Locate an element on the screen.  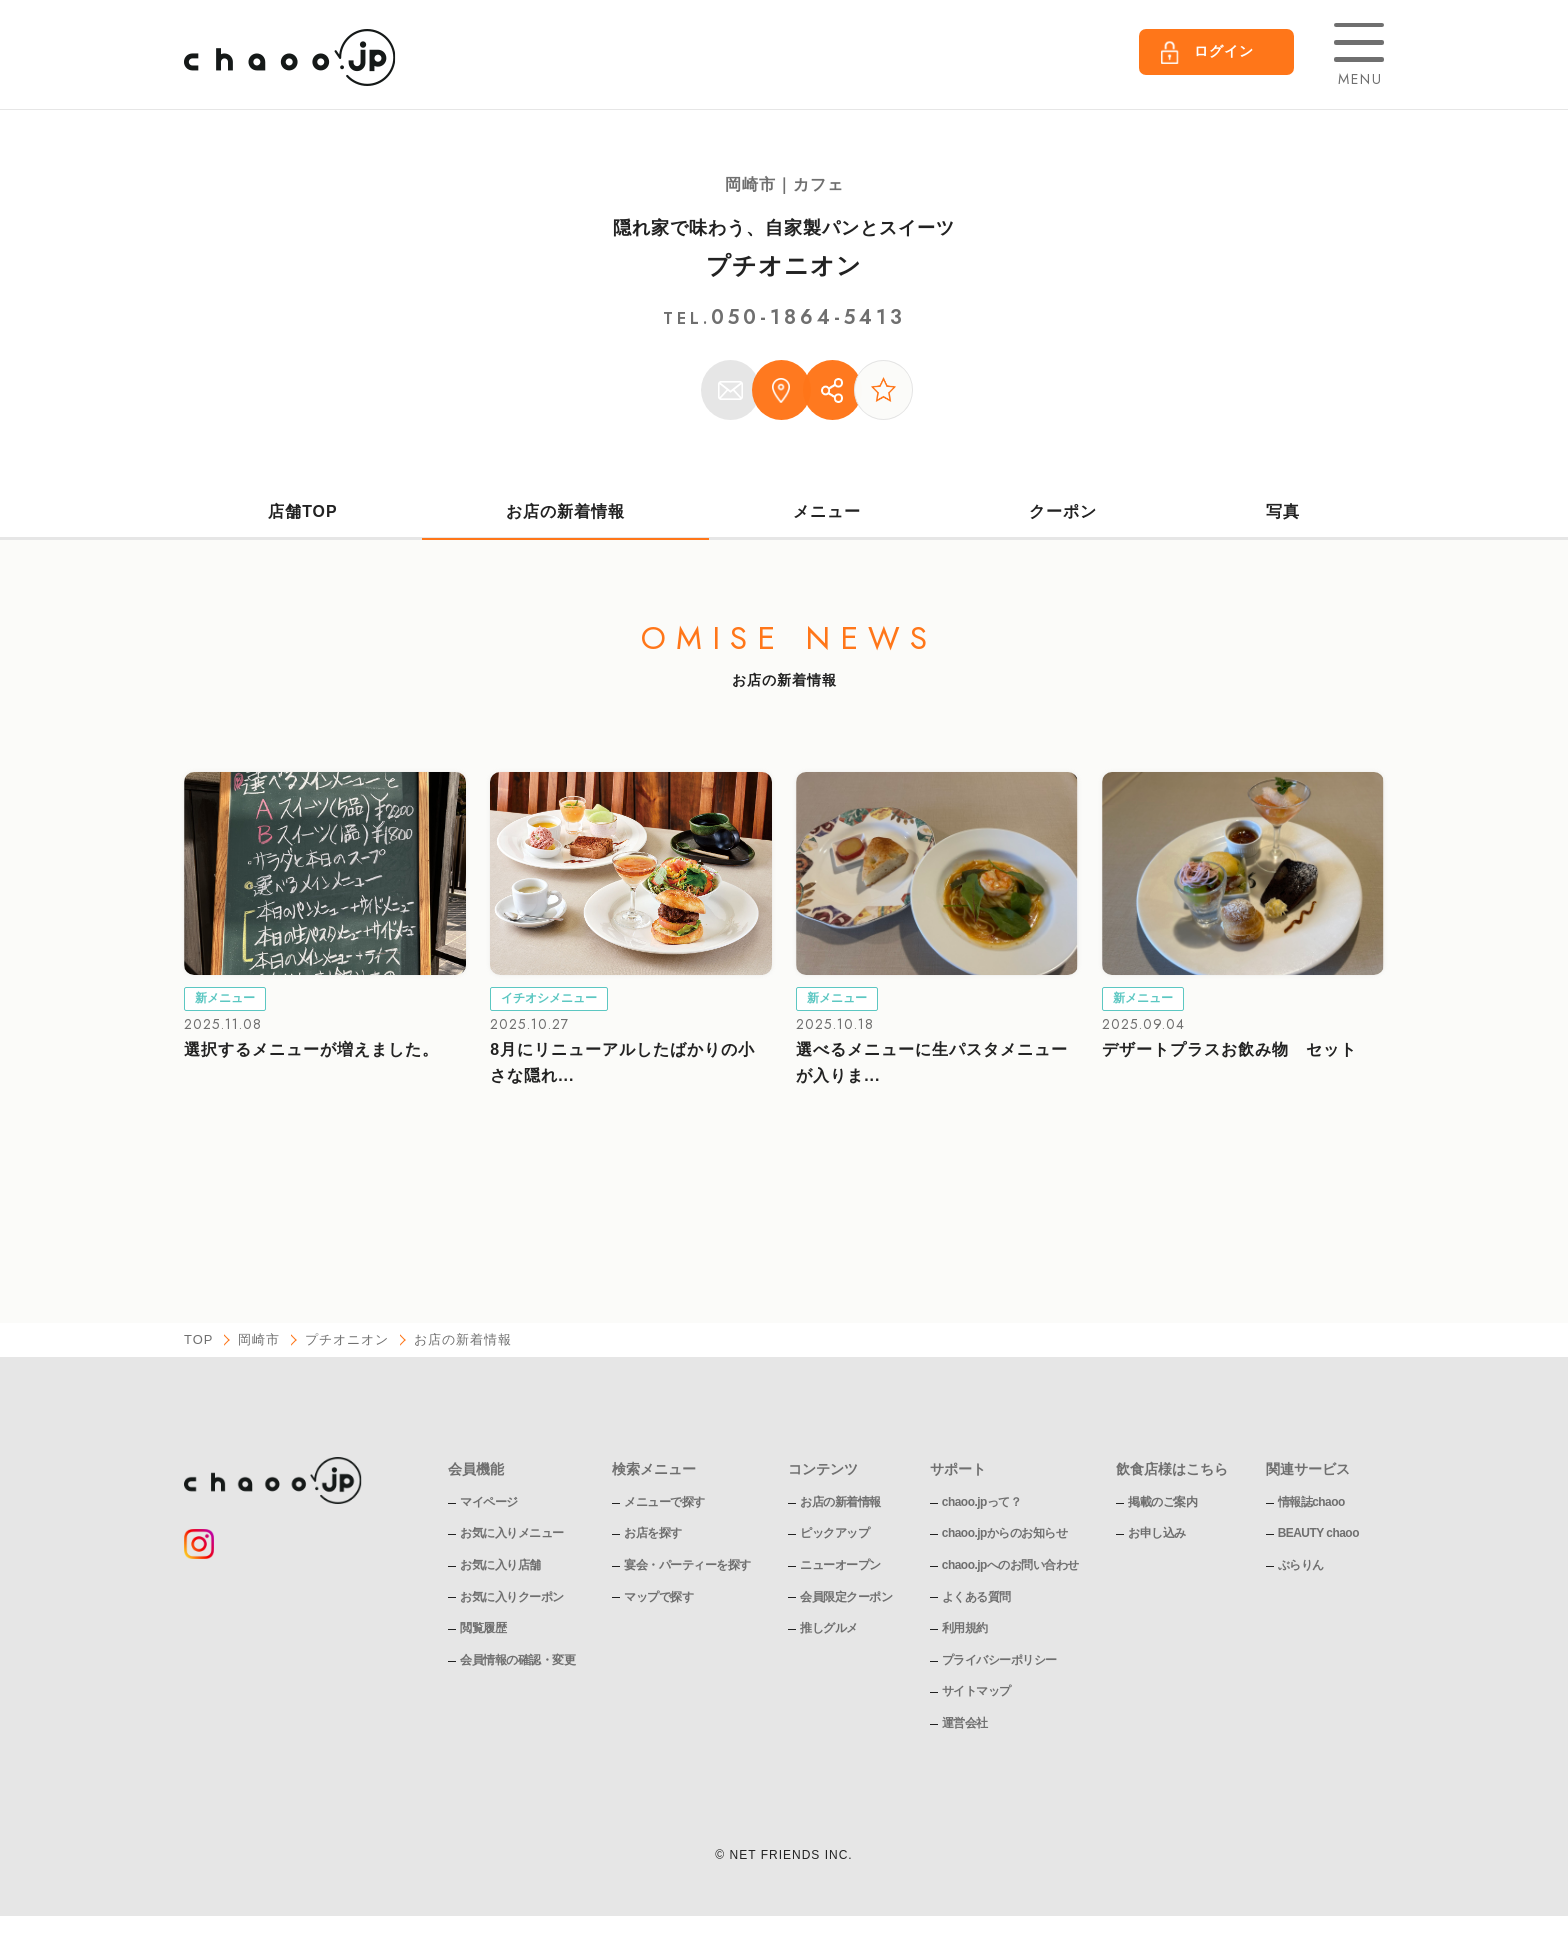
お店を探す is located at coordinates (653, 1534).